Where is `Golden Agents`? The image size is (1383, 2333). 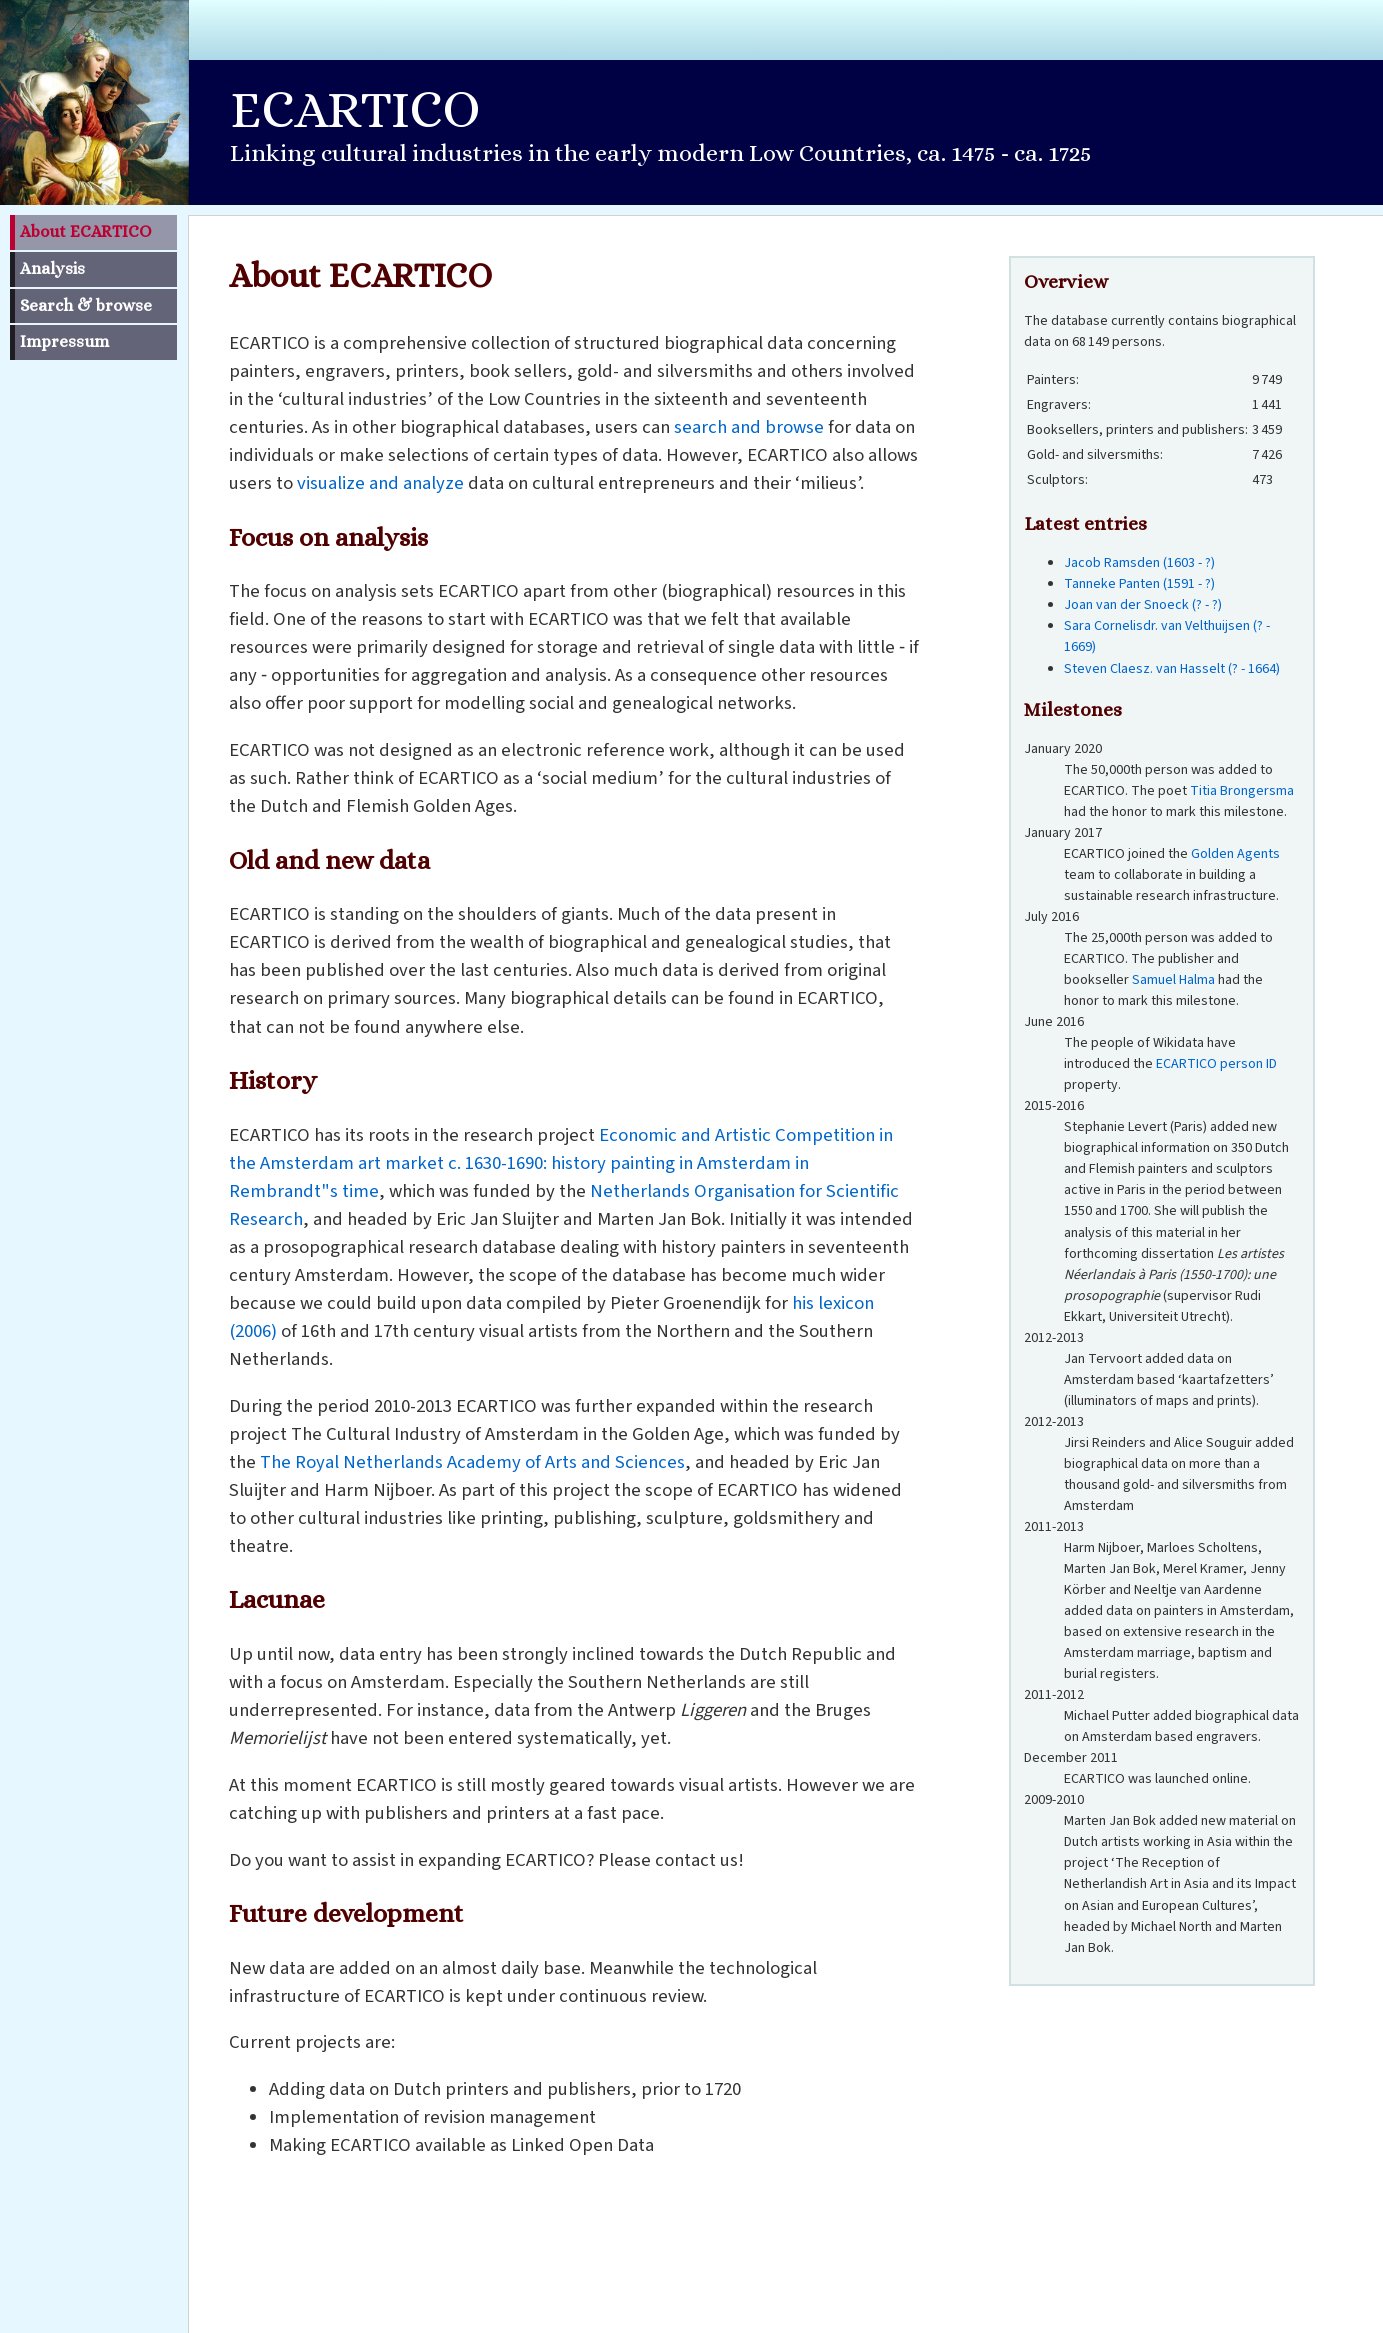 Golden Agents is located at coordinates (1235, 854).